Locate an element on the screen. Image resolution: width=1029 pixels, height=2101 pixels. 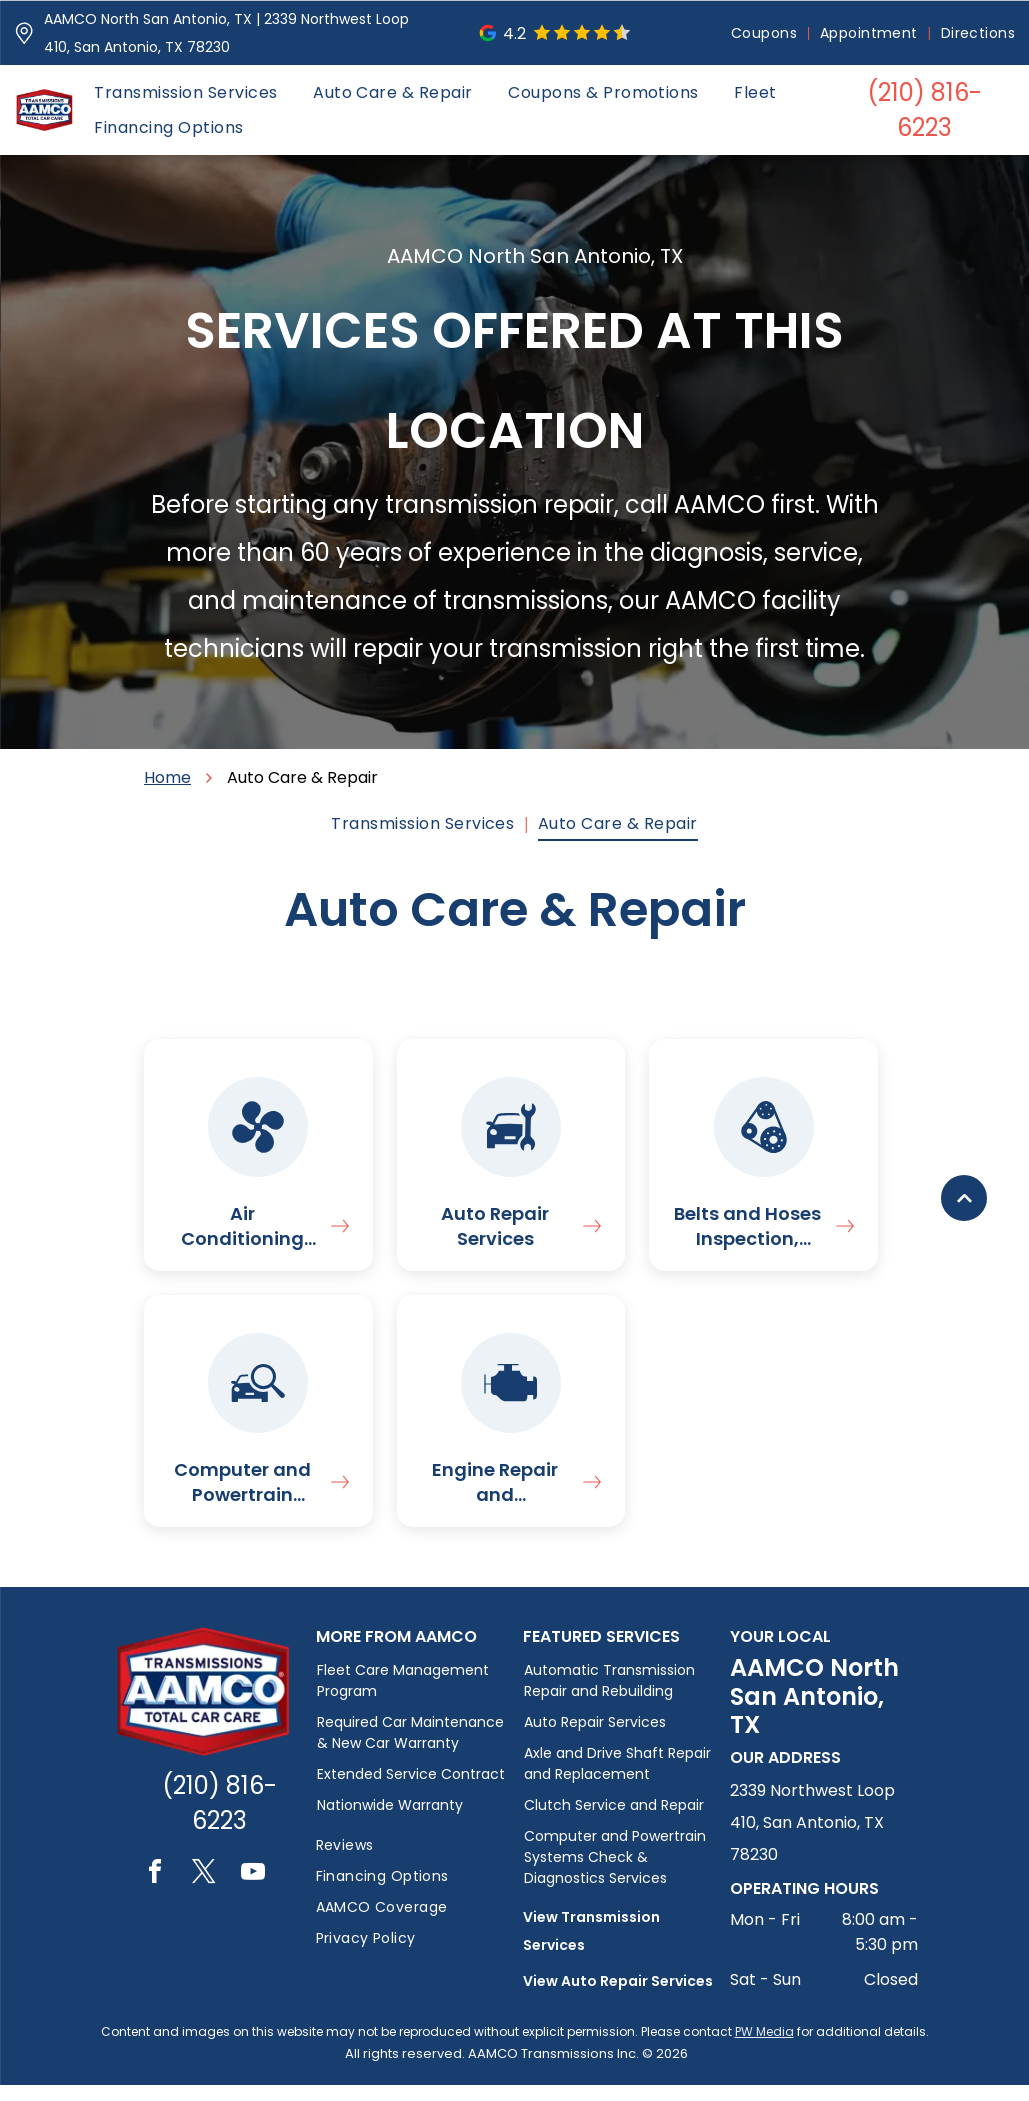
[twitter] is located at coordinates (204, 1890).